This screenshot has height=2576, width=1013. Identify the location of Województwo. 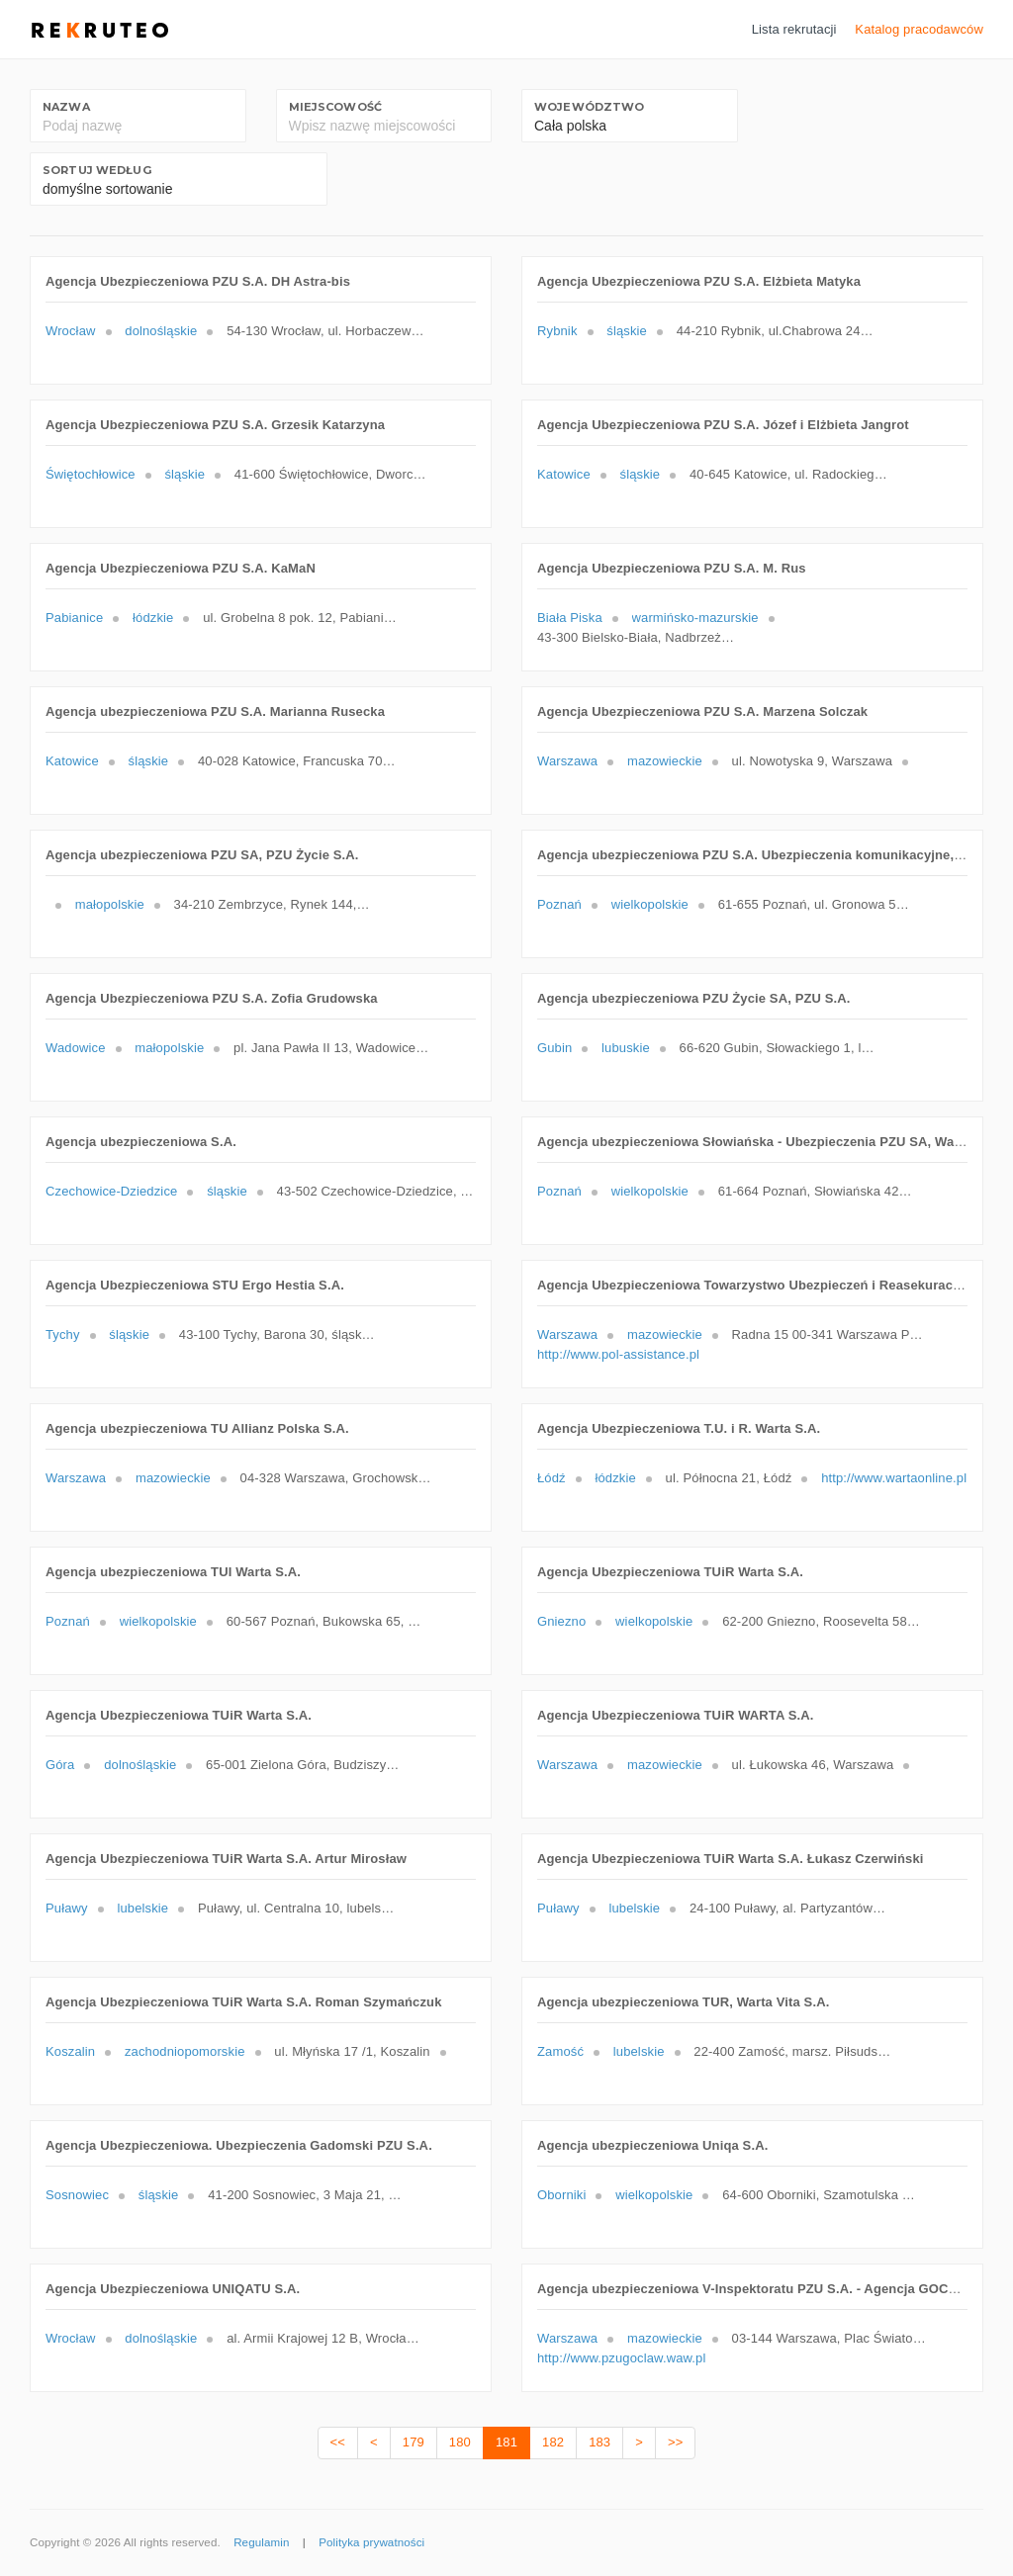
(589, 107).